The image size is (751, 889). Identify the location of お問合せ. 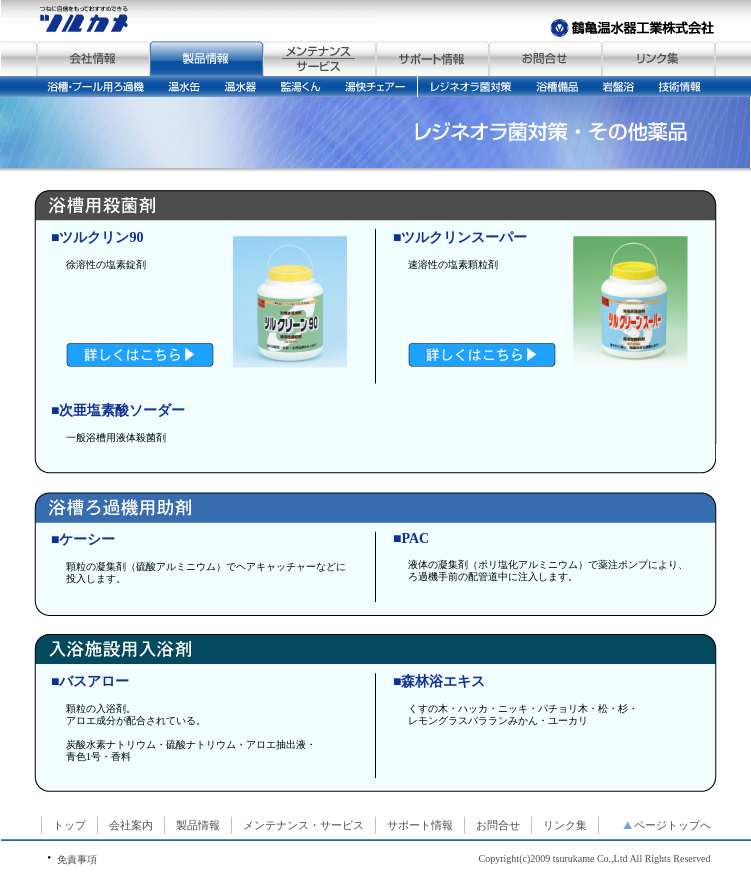
(498, 825).